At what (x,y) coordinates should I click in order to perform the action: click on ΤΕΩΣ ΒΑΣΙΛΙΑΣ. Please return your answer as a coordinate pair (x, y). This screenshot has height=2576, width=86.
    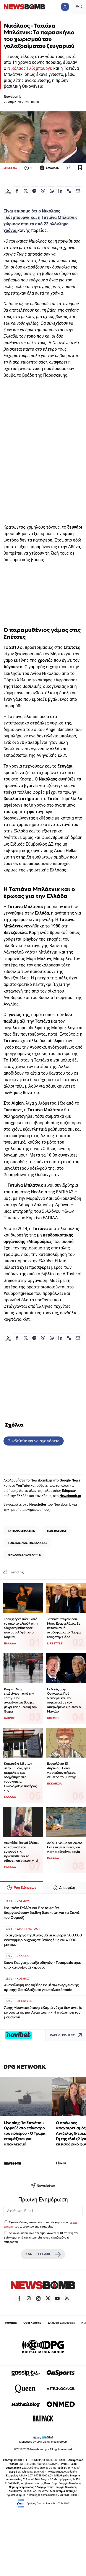
    Looking at the image, I should click on (56, 1530).